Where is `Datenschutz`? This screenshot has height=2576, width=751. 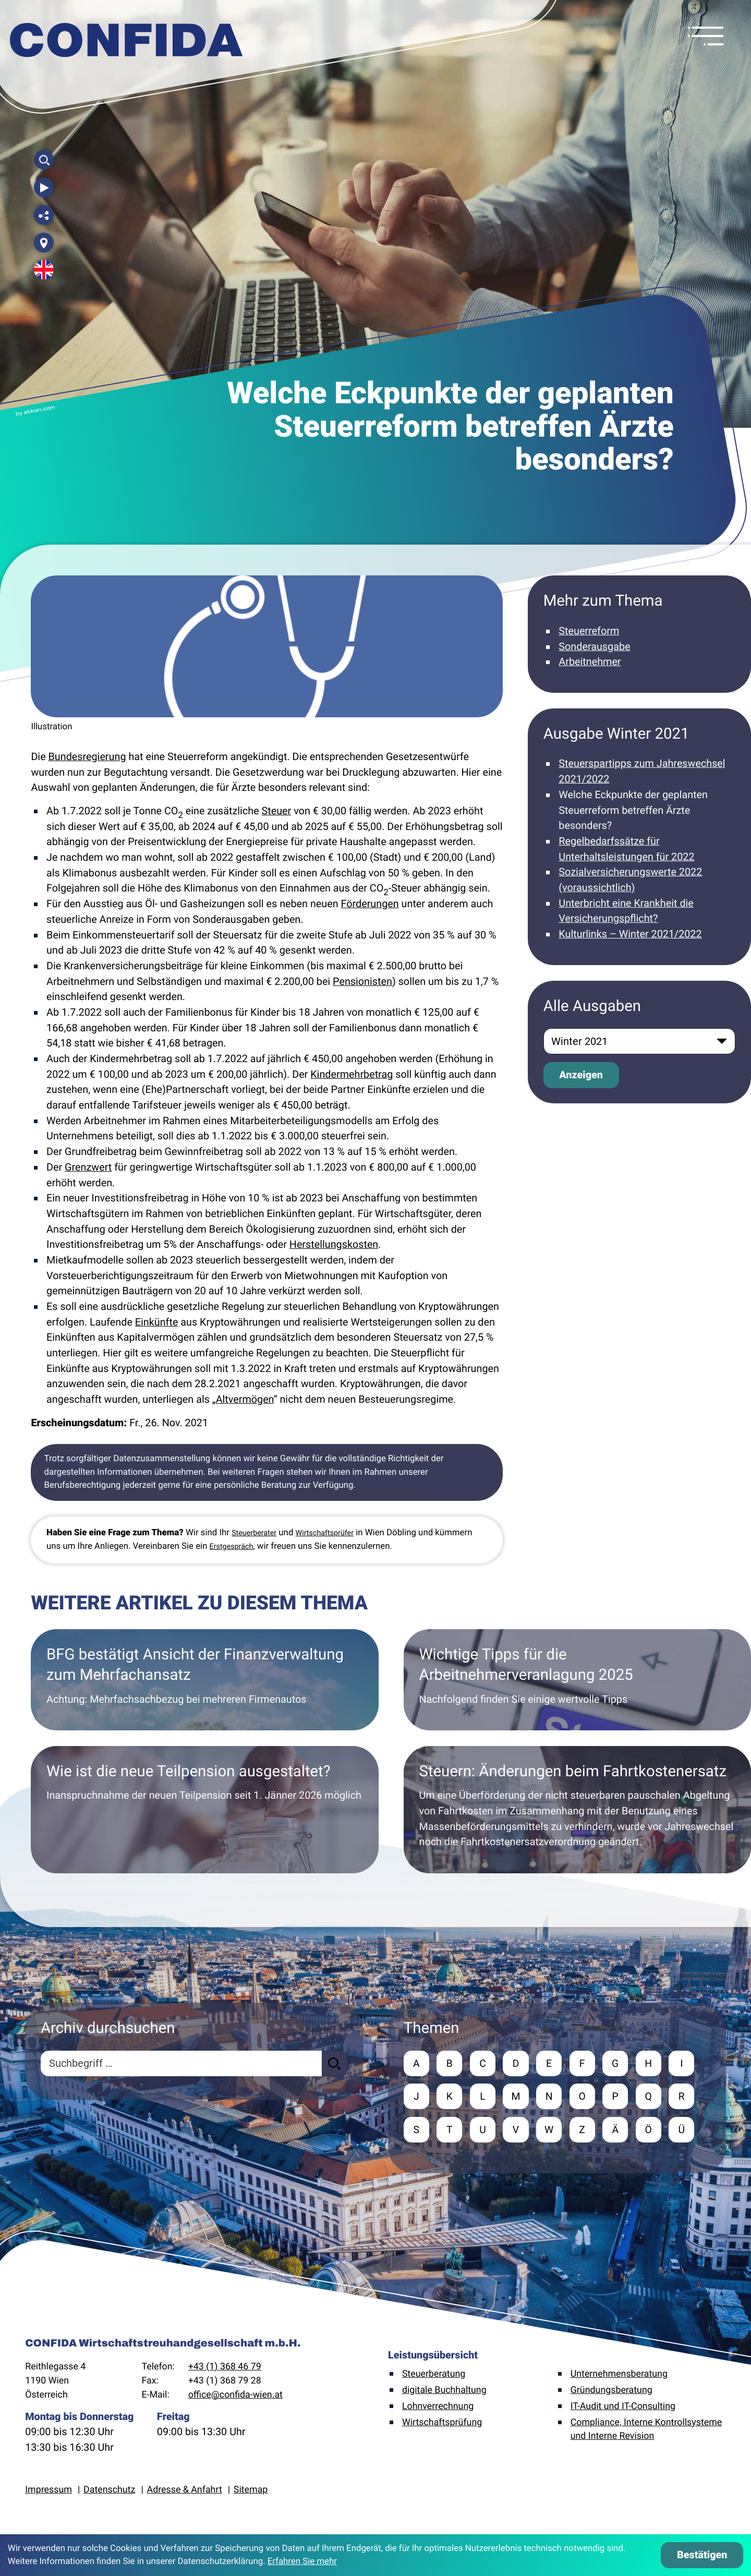 Datenschutz is located at coordinates (109, 2491).